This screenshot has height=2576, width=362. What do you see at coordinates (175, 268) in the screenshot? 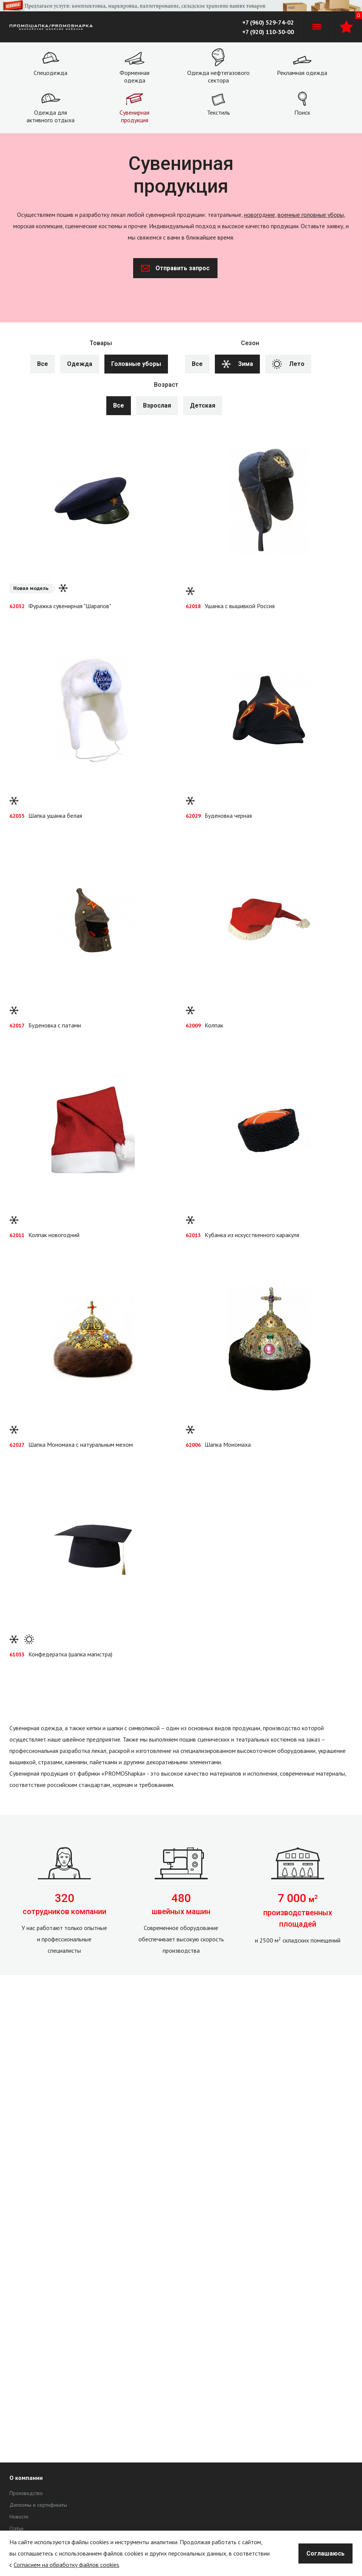
I see `Отправить запрос` at bounding box center [175, 268].